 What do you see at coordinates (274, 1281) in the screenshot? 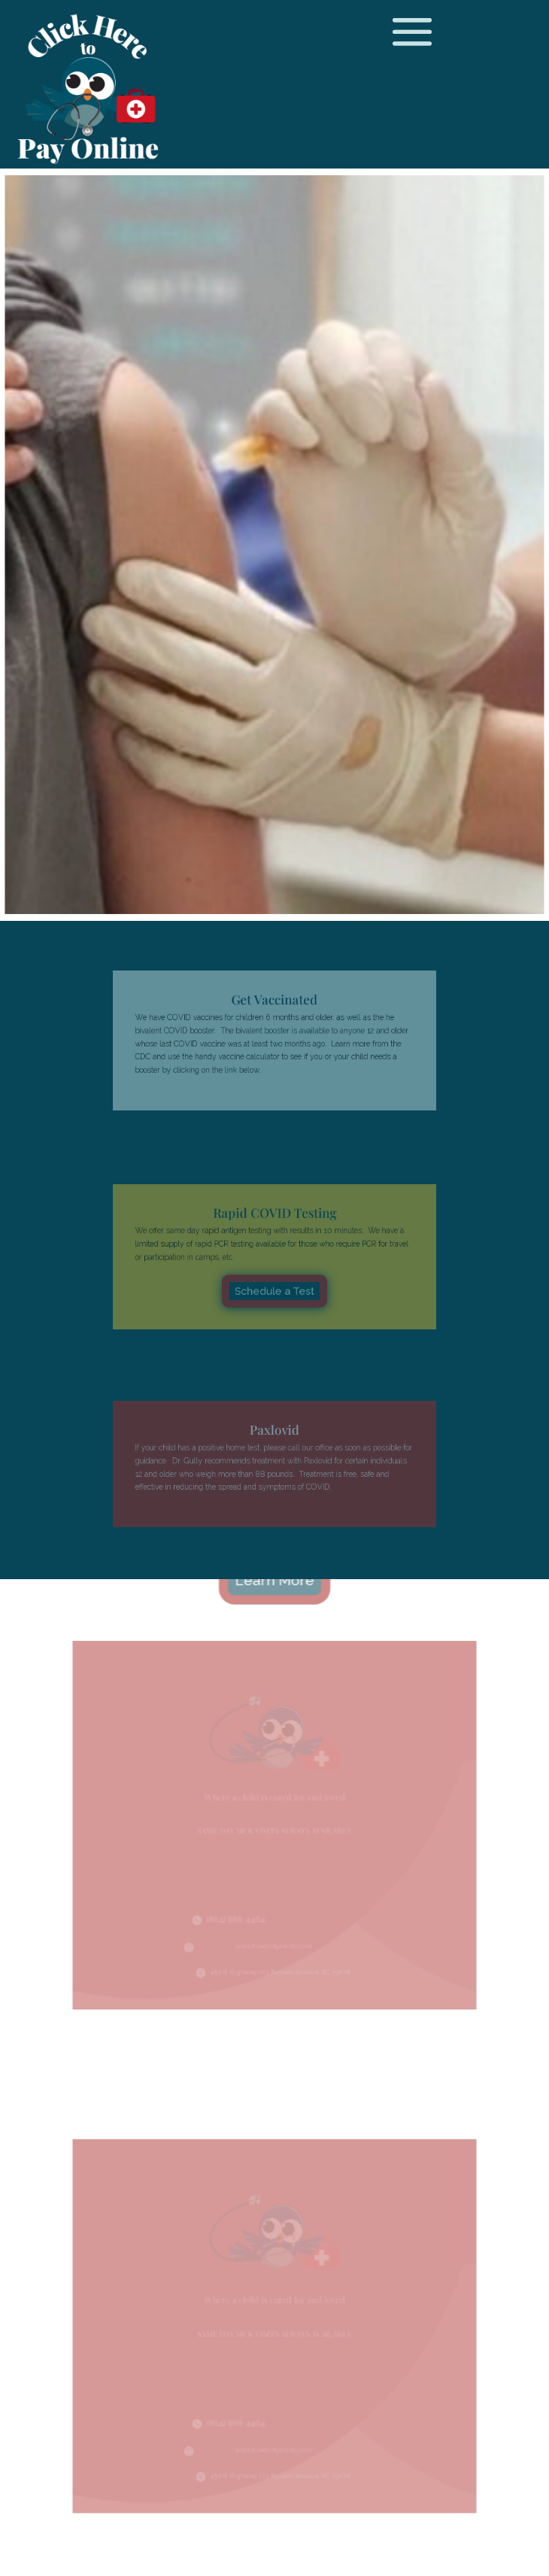
I see `Schedule a Test` at bounding box center [274, 1281].